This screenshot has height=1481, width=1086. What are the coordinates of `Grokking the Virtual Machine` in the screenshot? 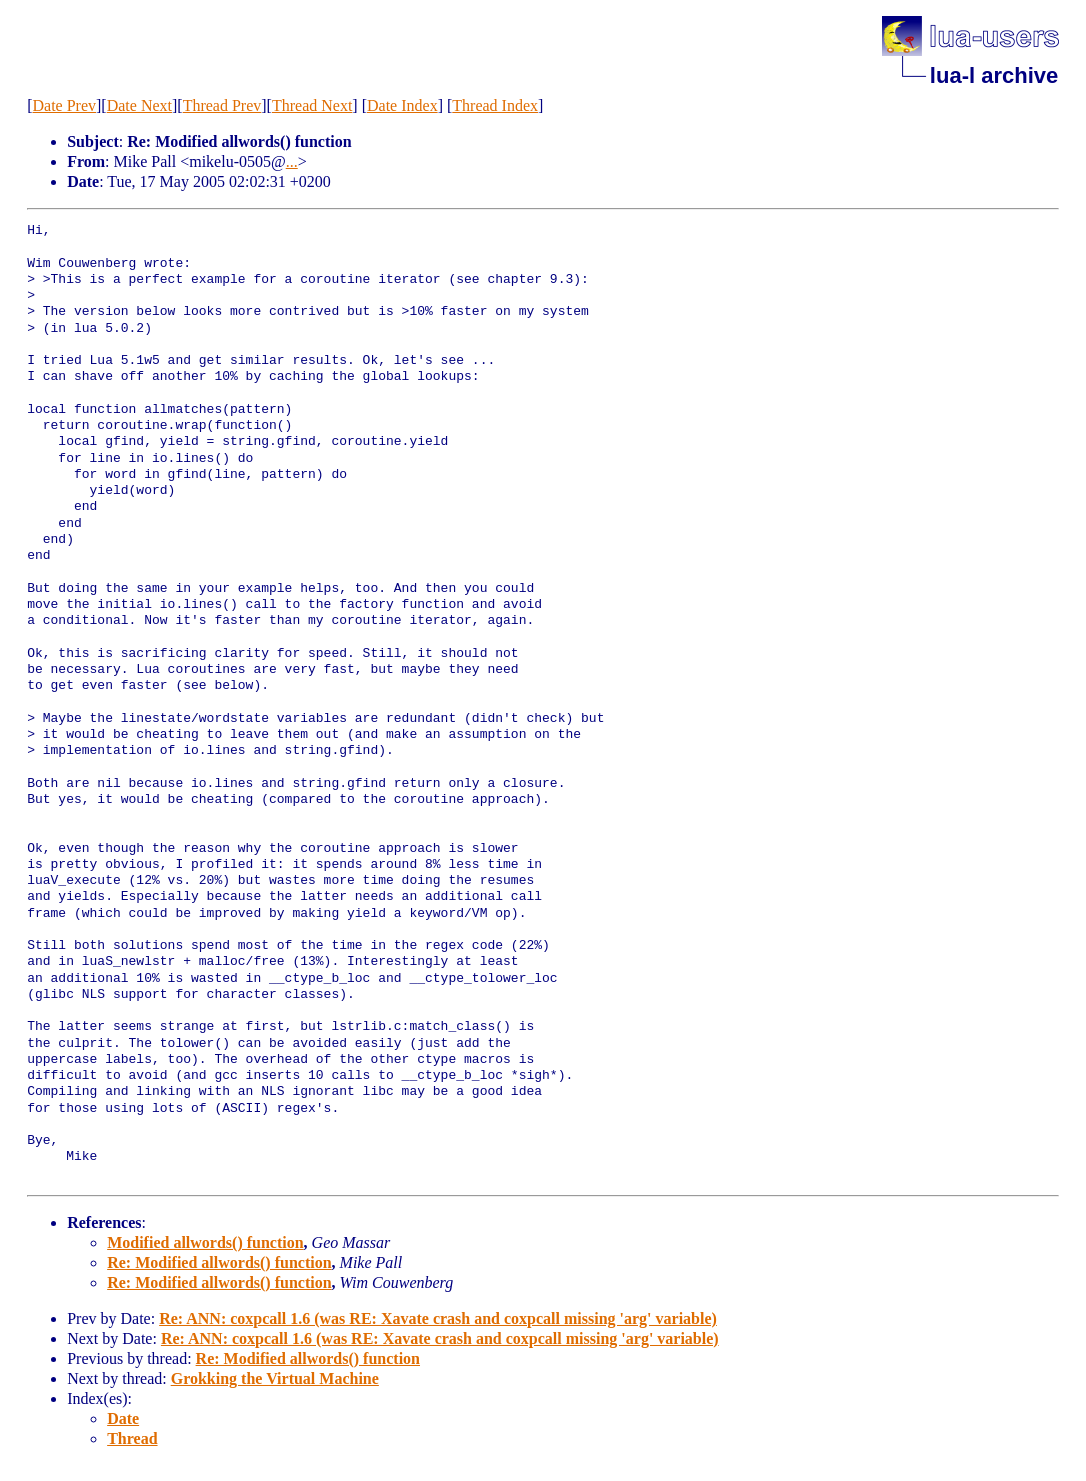 It's located at (275, 1378).